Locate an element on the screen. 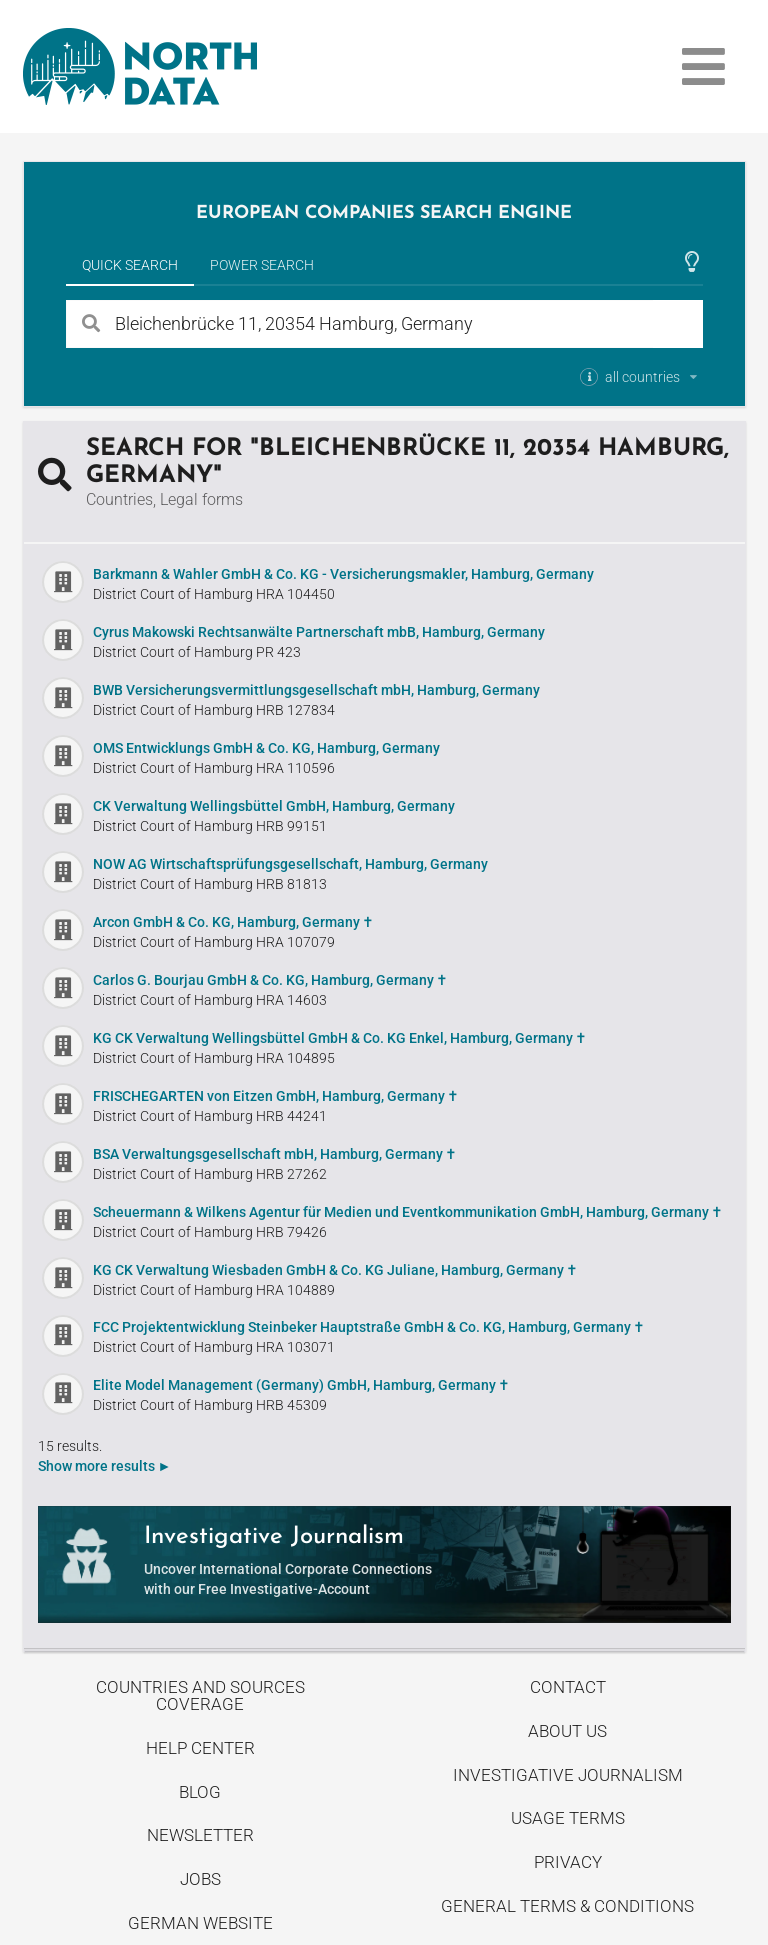 The width and height of the screenshot is (768, 1945). Show more results ► is located at coordinates (105, 1466).